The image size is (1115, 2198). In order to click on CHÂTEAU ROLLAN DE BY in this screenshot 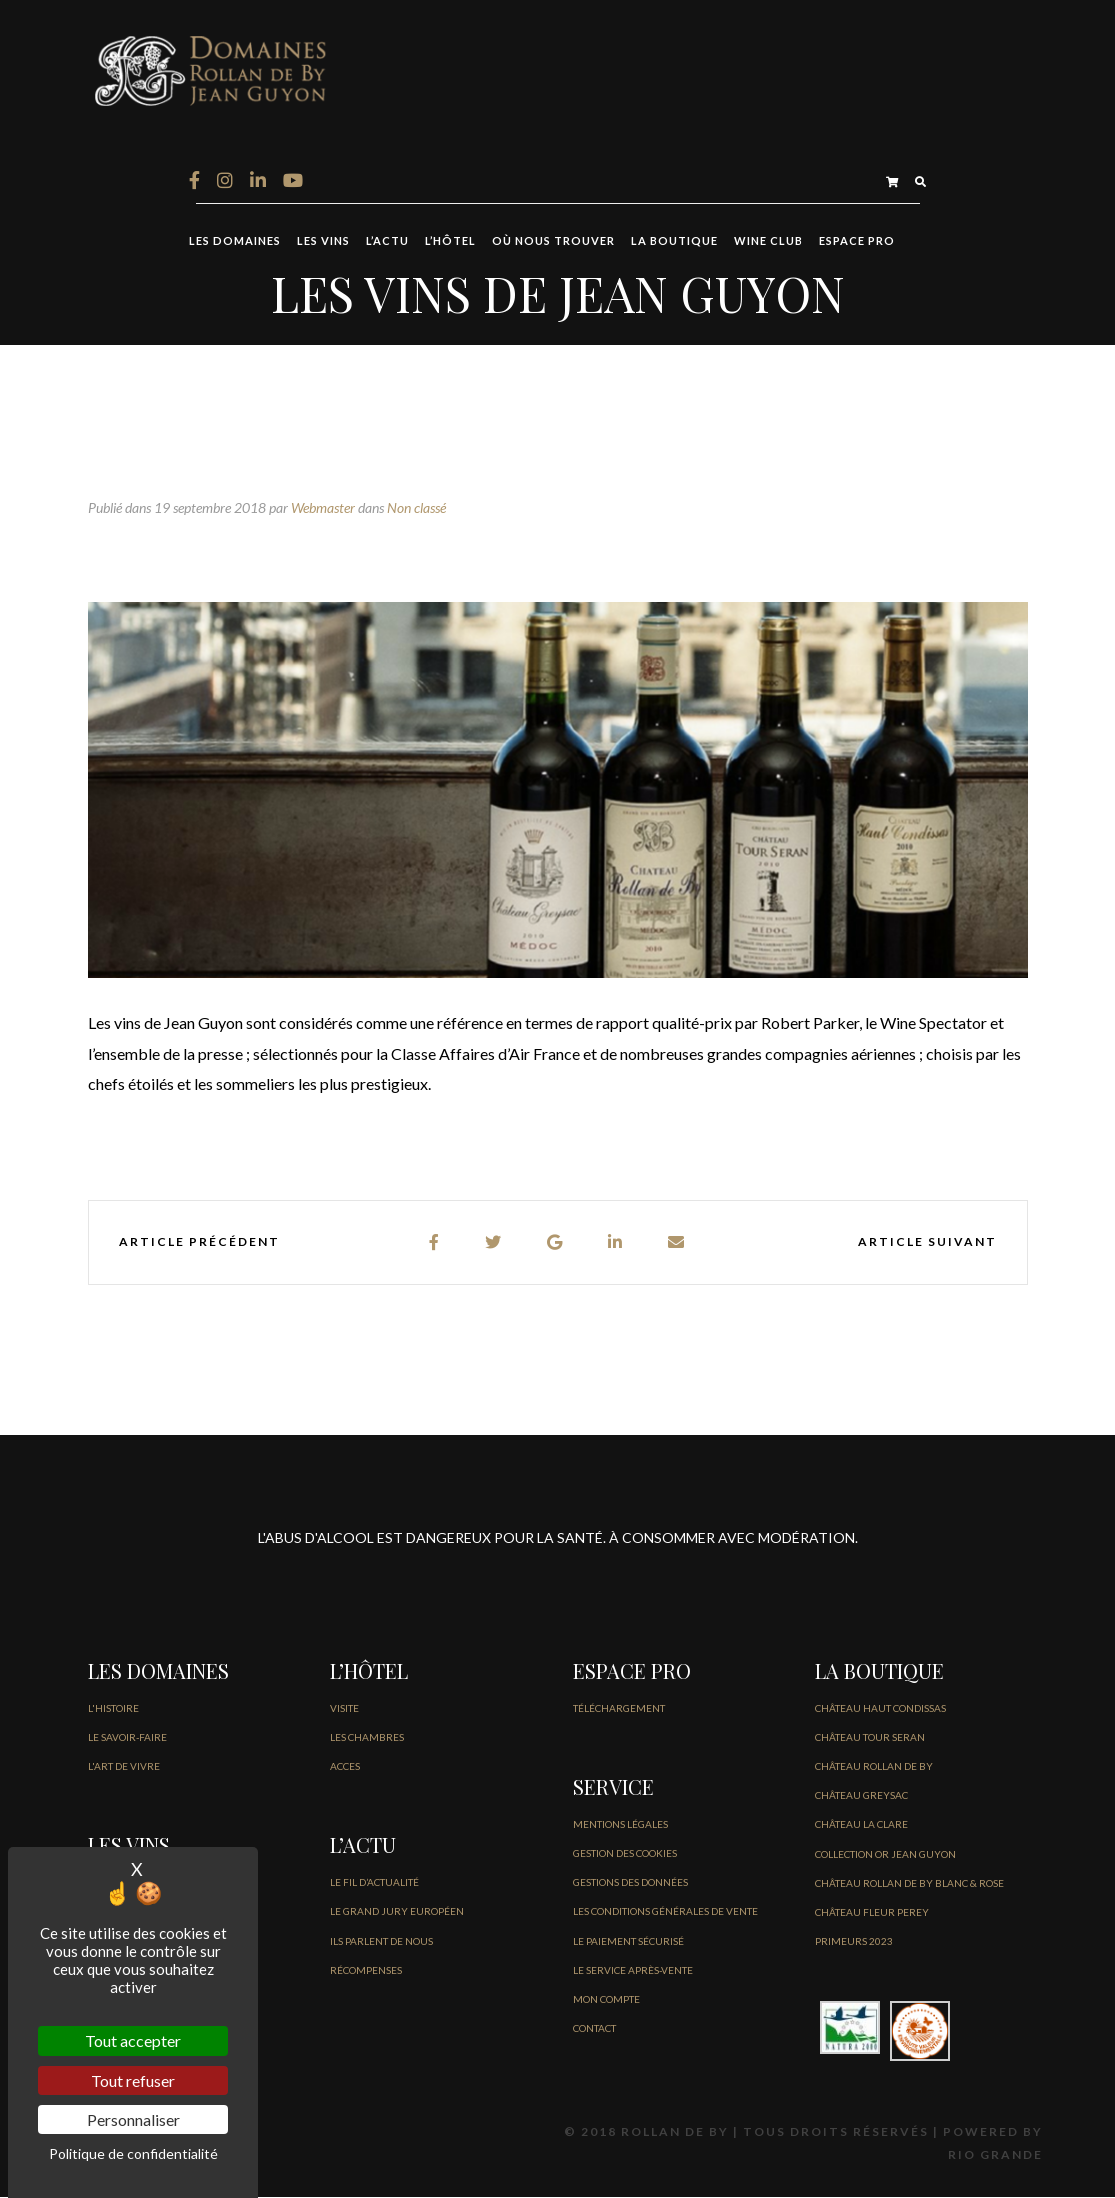, I will do `click(874, 1767)`.